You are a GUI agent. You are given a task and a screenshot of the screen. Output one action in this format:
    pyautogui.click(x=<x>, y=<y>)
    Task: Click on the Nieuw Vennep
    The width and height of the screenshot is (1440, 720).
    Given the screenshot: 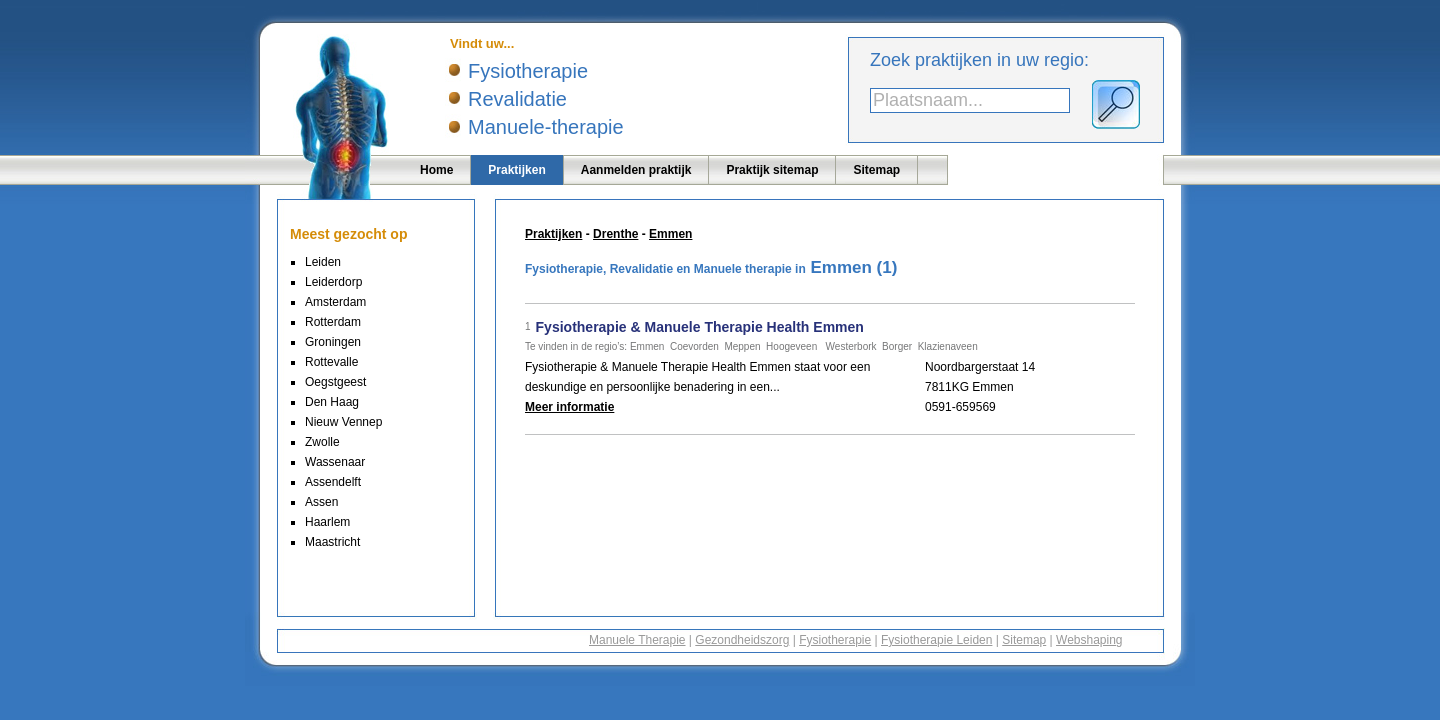 What is the action you would take?
    pyautogui.click(x=343, y=422)
    